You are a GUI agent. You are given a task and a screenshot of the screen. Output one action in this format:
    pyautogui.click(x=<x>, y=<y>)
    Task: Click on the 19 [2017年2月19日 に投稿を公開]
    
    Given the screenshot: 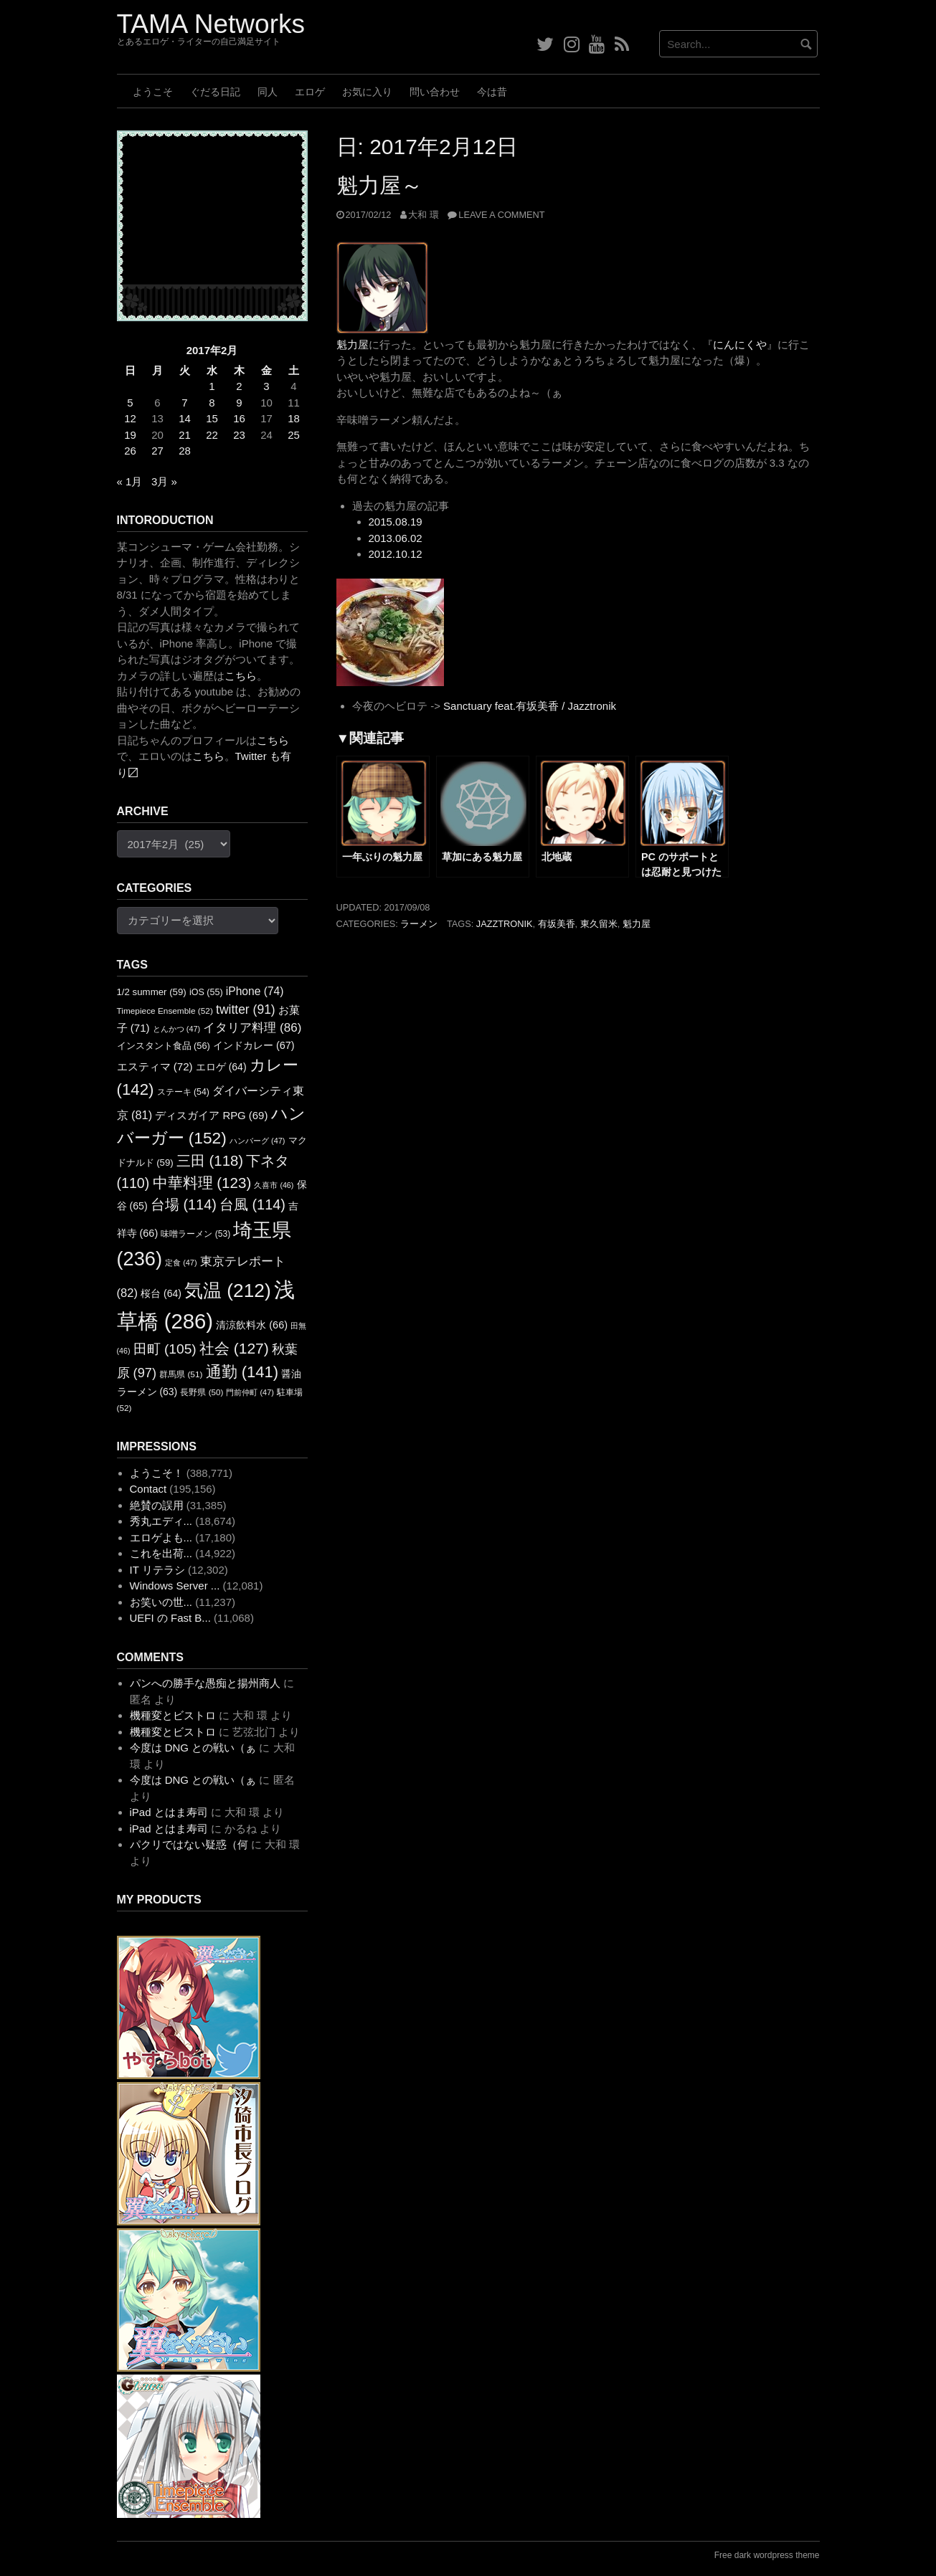 What is the action you would take?
    pyautogui.click(x=130, y=435)
    